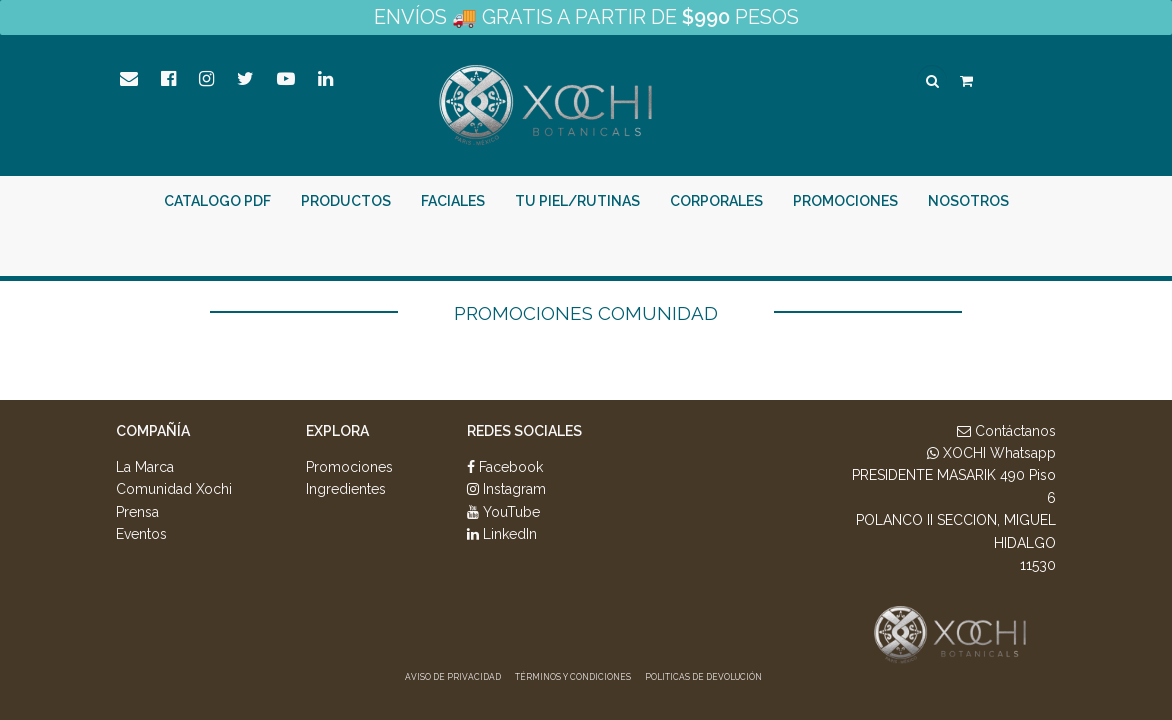 The image size is (1172, 720). What do you see at coordinates (505, 467) in the screenshot?
I see `Facebook` at bounding box center [505, 467].